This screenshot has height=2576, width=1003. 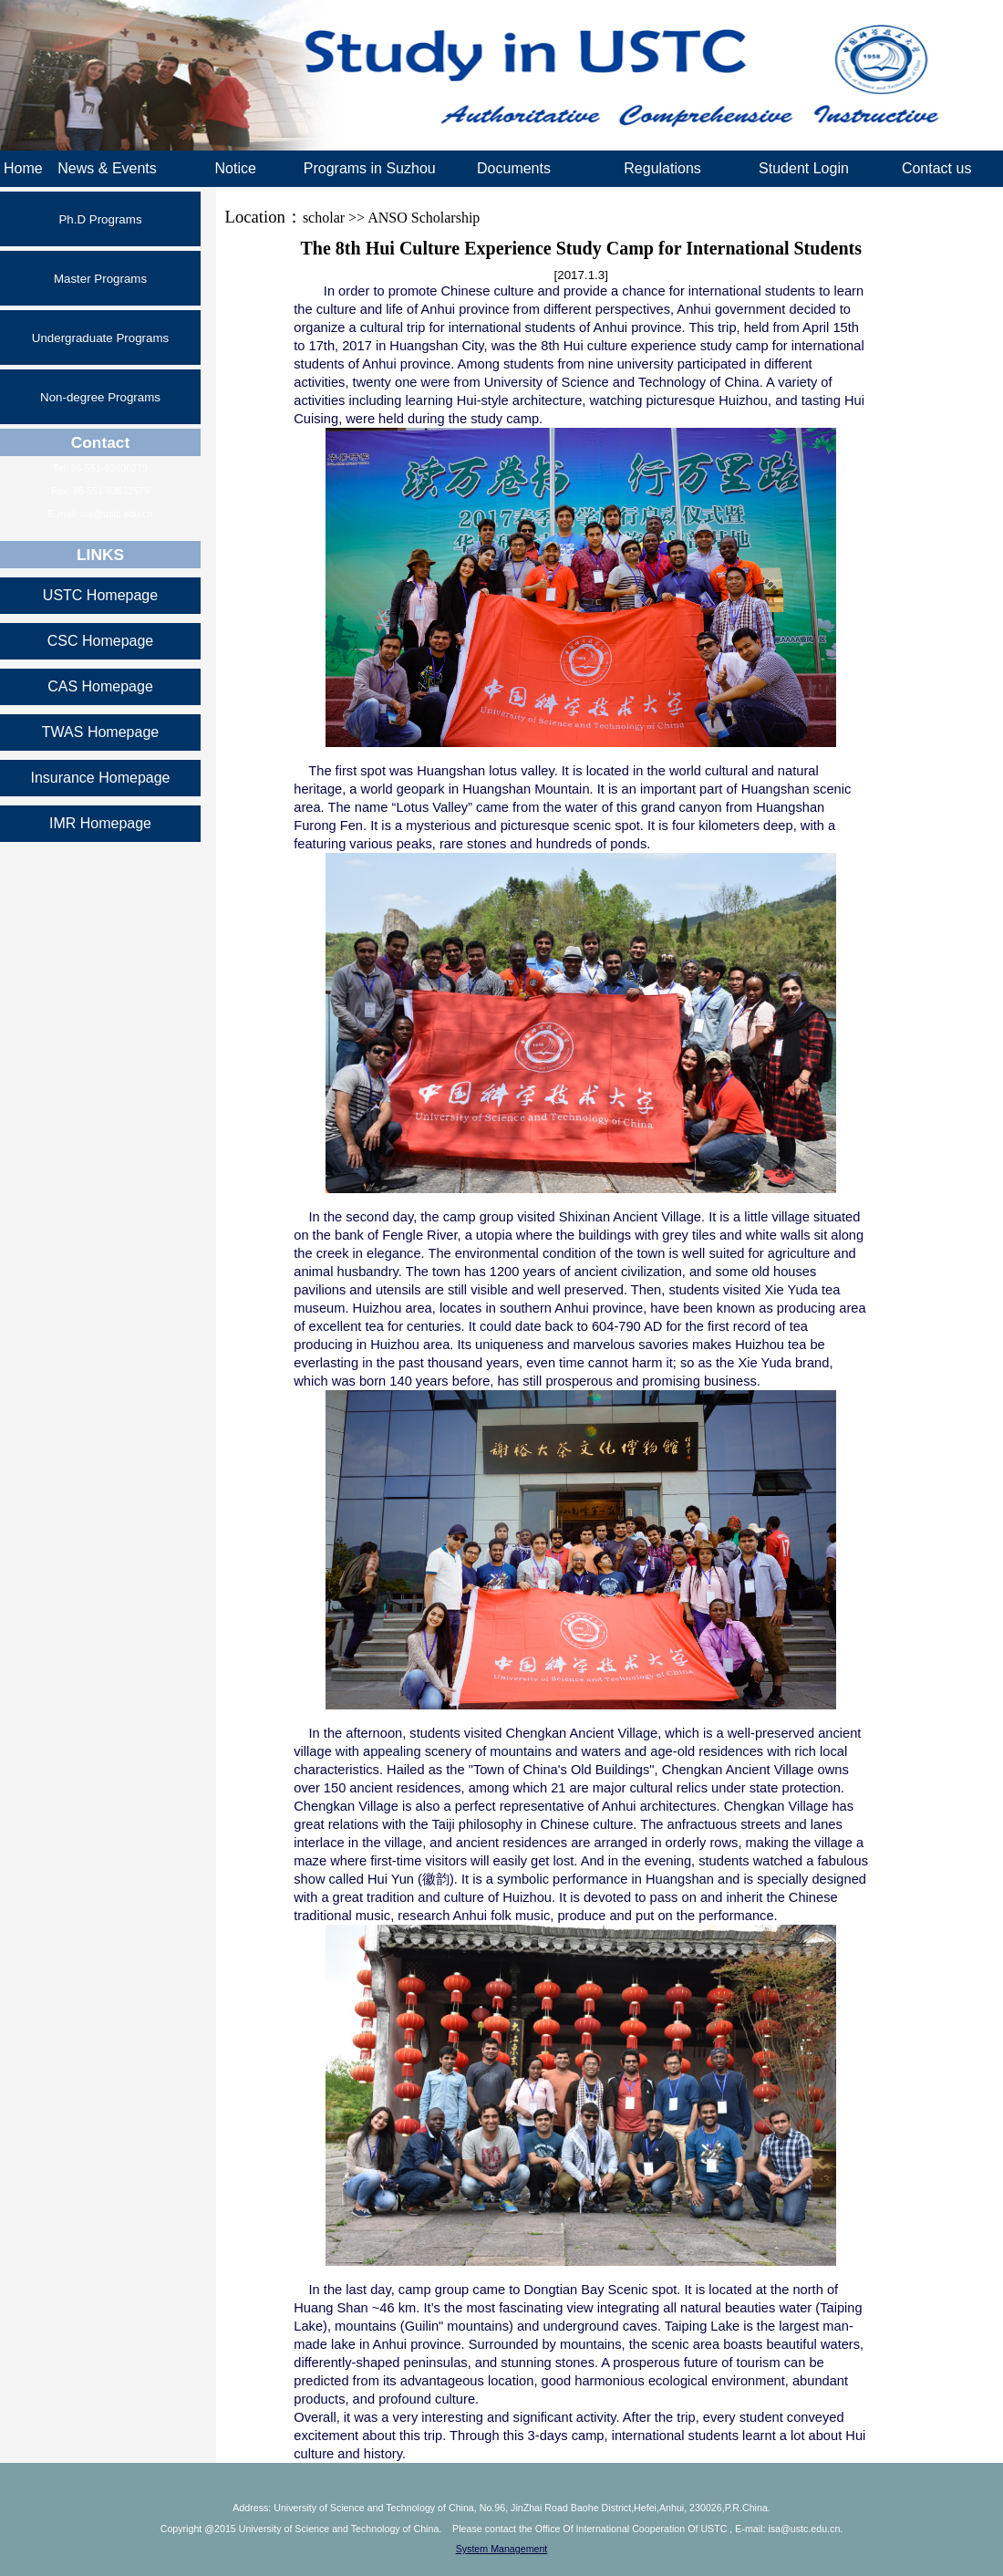 What do you see at coordinates (662, 168) in the screenshot?
I see `Regulations` at bounding box center [662, 168].